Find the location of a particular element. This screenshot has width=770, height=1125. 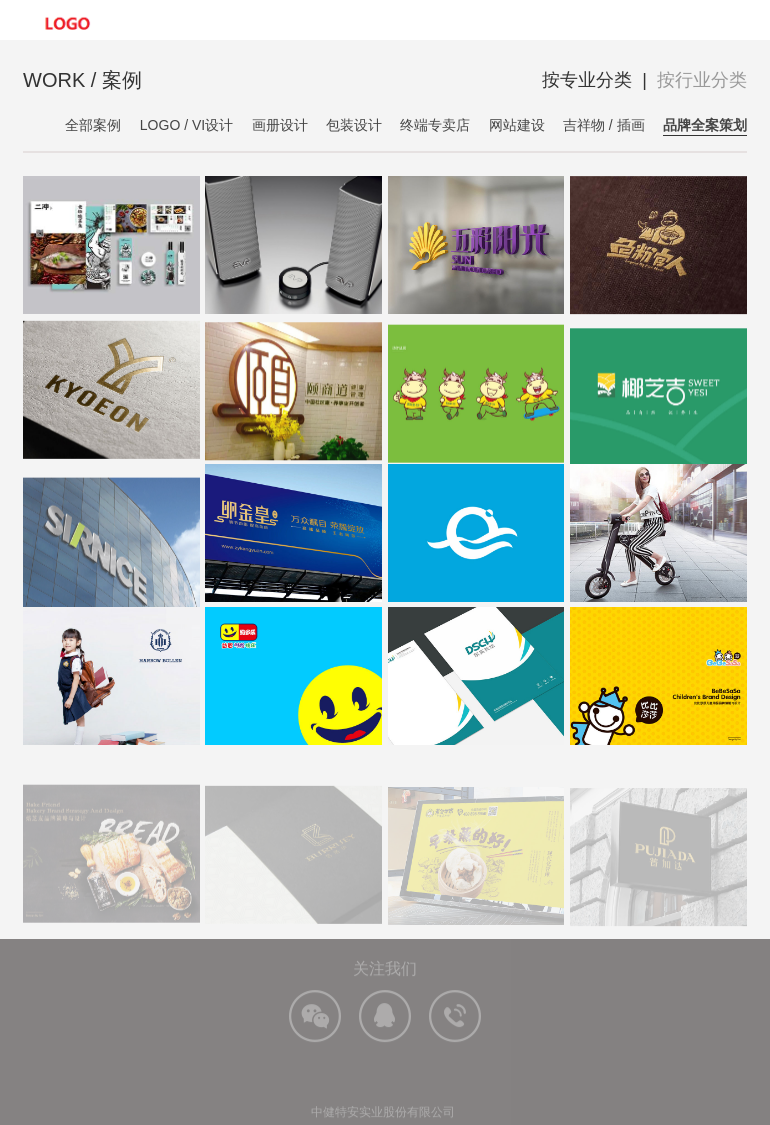

画册设计 is located at coordinates (280, 125).